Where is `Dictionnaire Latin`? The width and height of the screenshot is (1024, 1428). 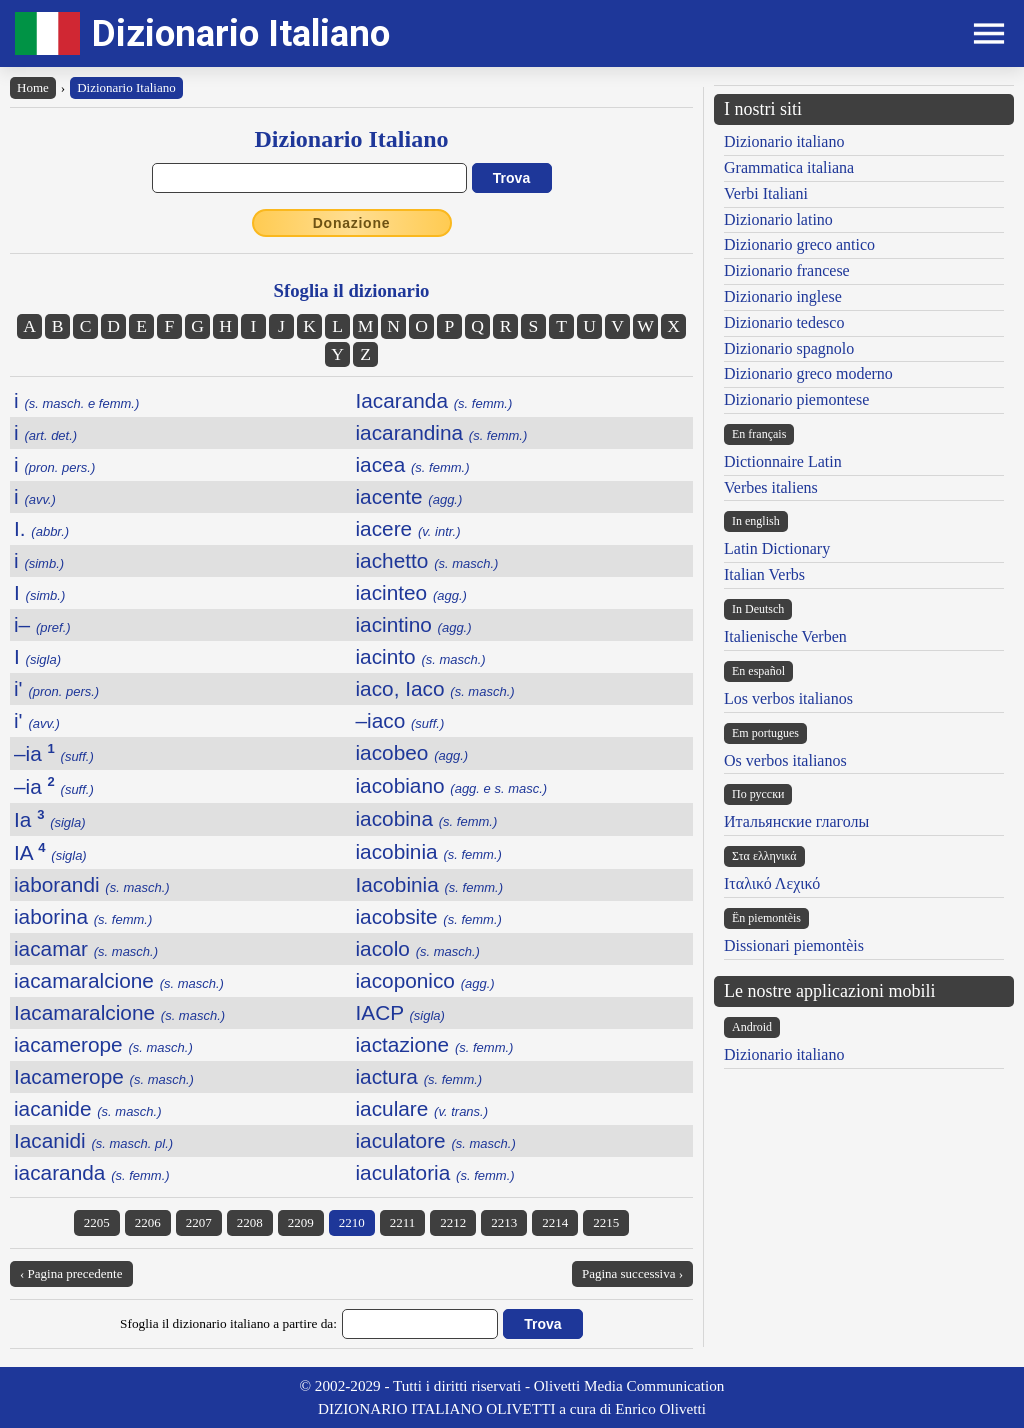 Dictionnaire Latin is located at coordinates (783, 461).